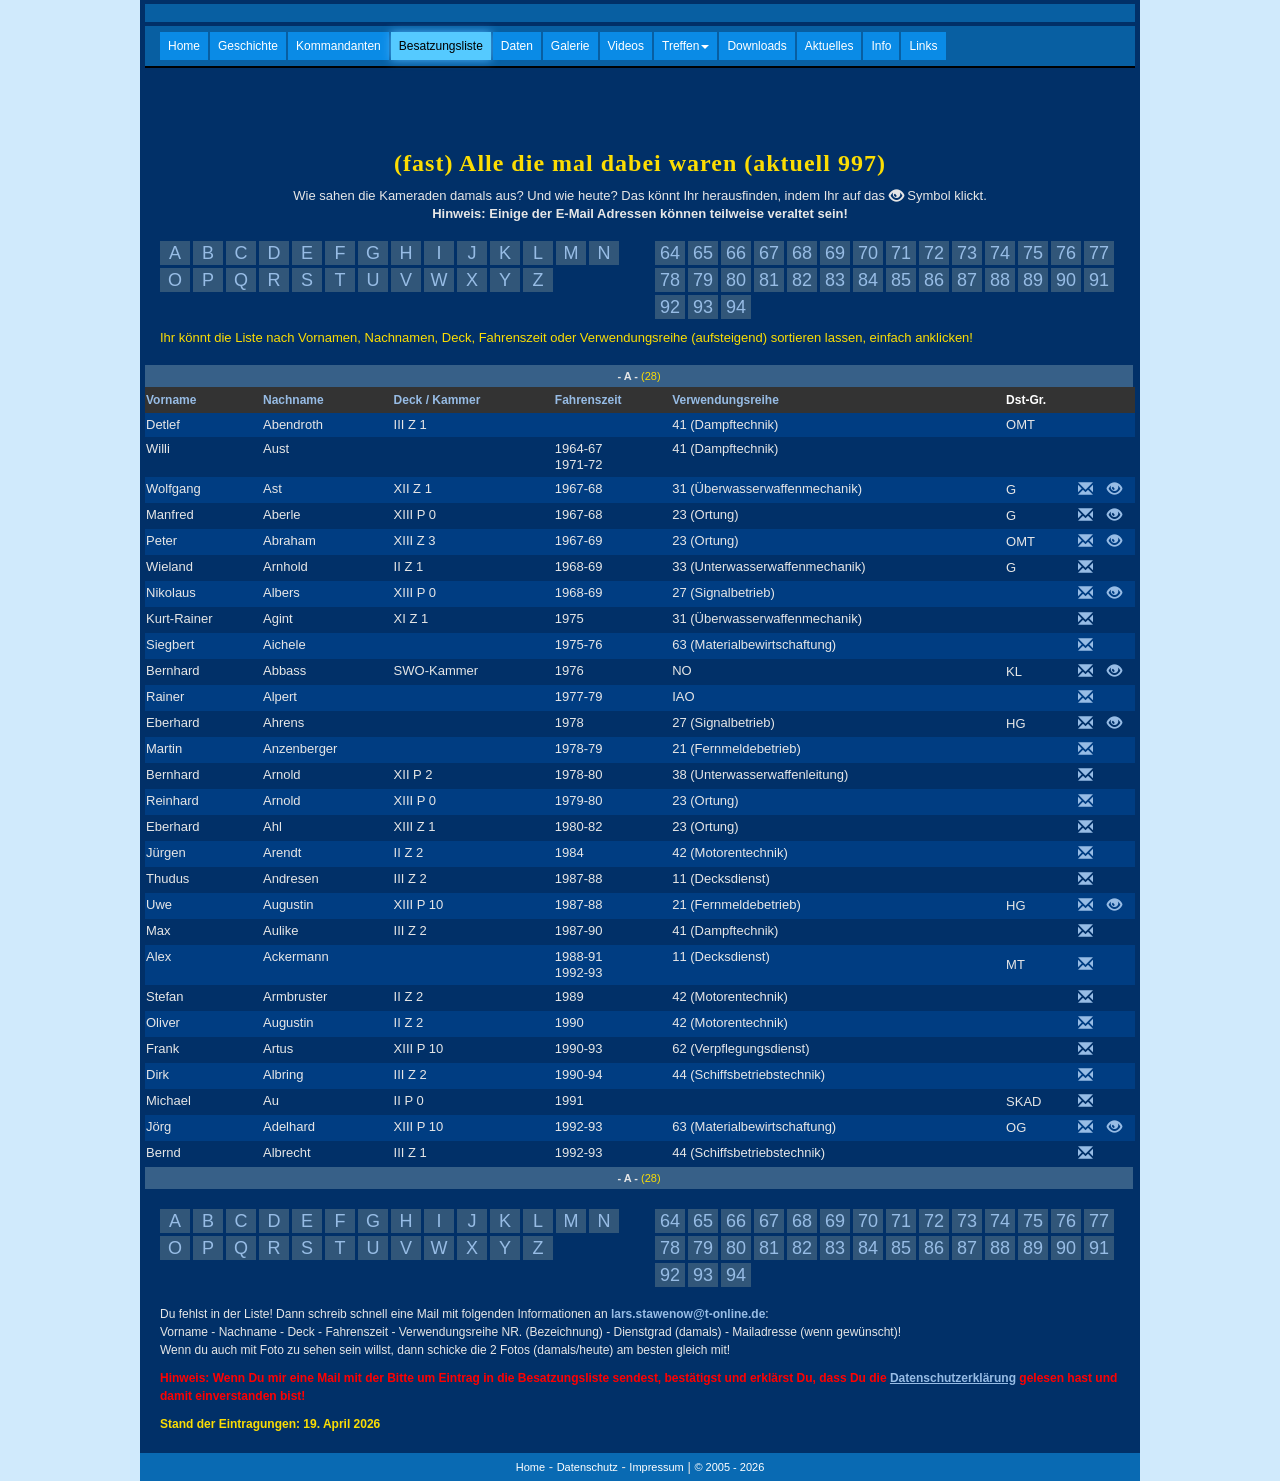 The height and width of the screenshot is (1481, 1280). What do you see at coordinates (1000, 253) in the screenshot?
I see `74` at bounding box center [1000, 253].